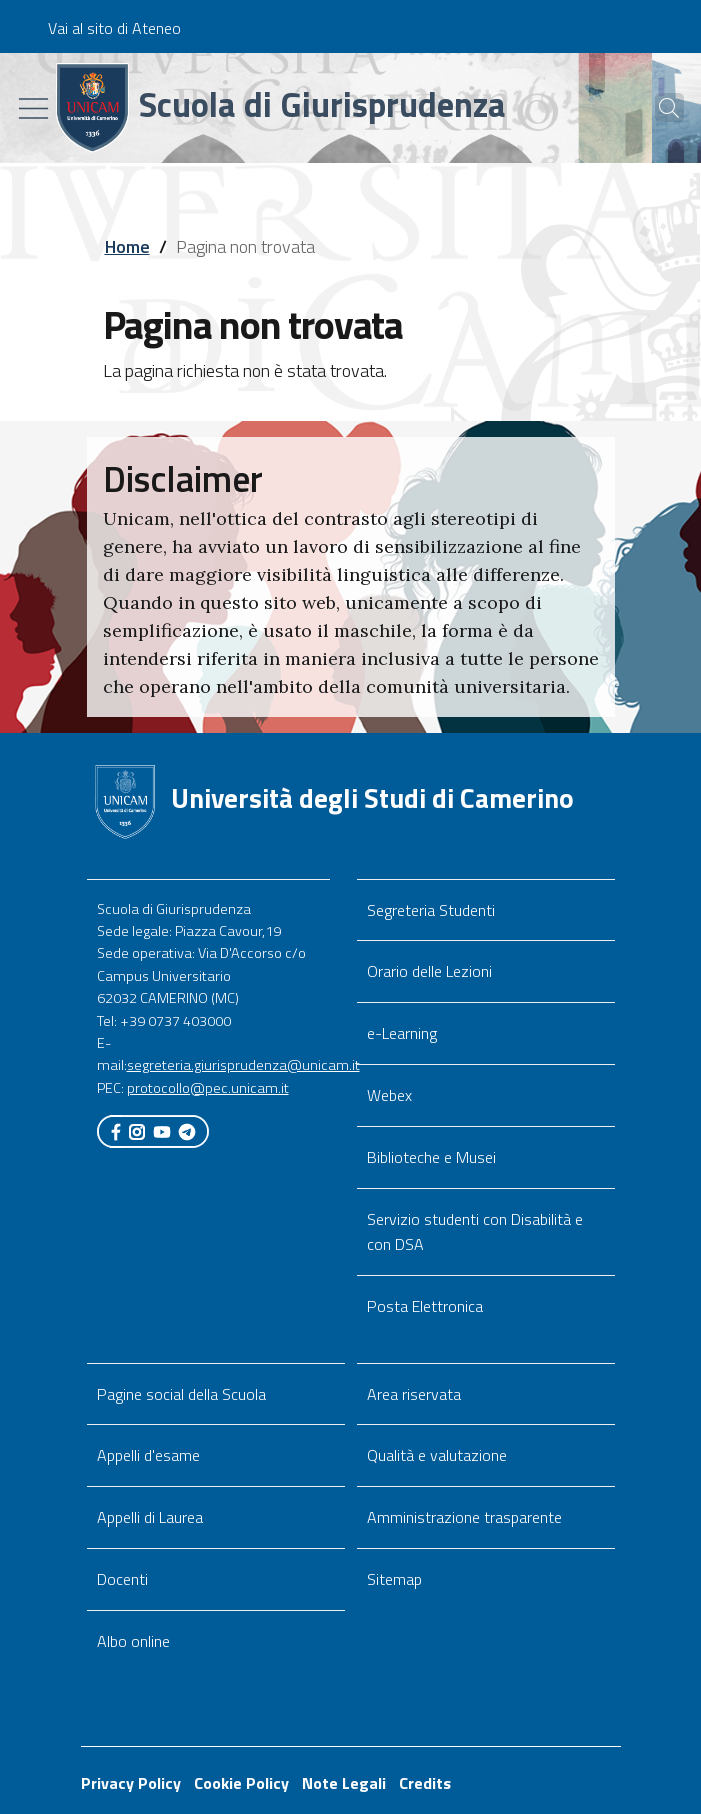  What do you see at coordinates (431, 1157) in the screenshot?
I see `Biblioteche e Musei` at bounding box center [431, 1157].